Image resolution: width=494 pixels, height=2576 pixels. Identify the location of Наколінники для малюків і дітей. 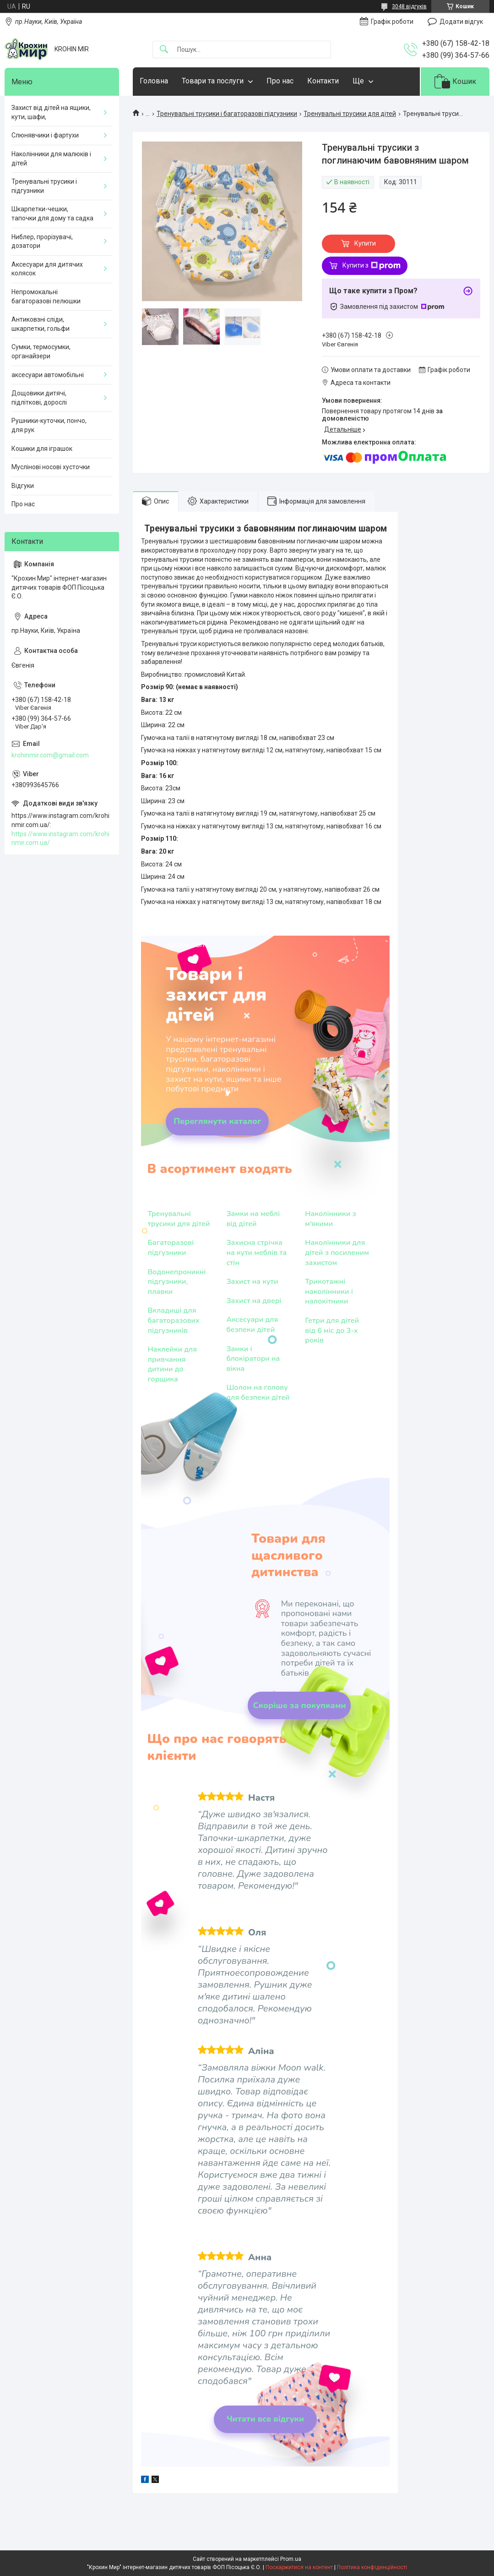
(51, 158).